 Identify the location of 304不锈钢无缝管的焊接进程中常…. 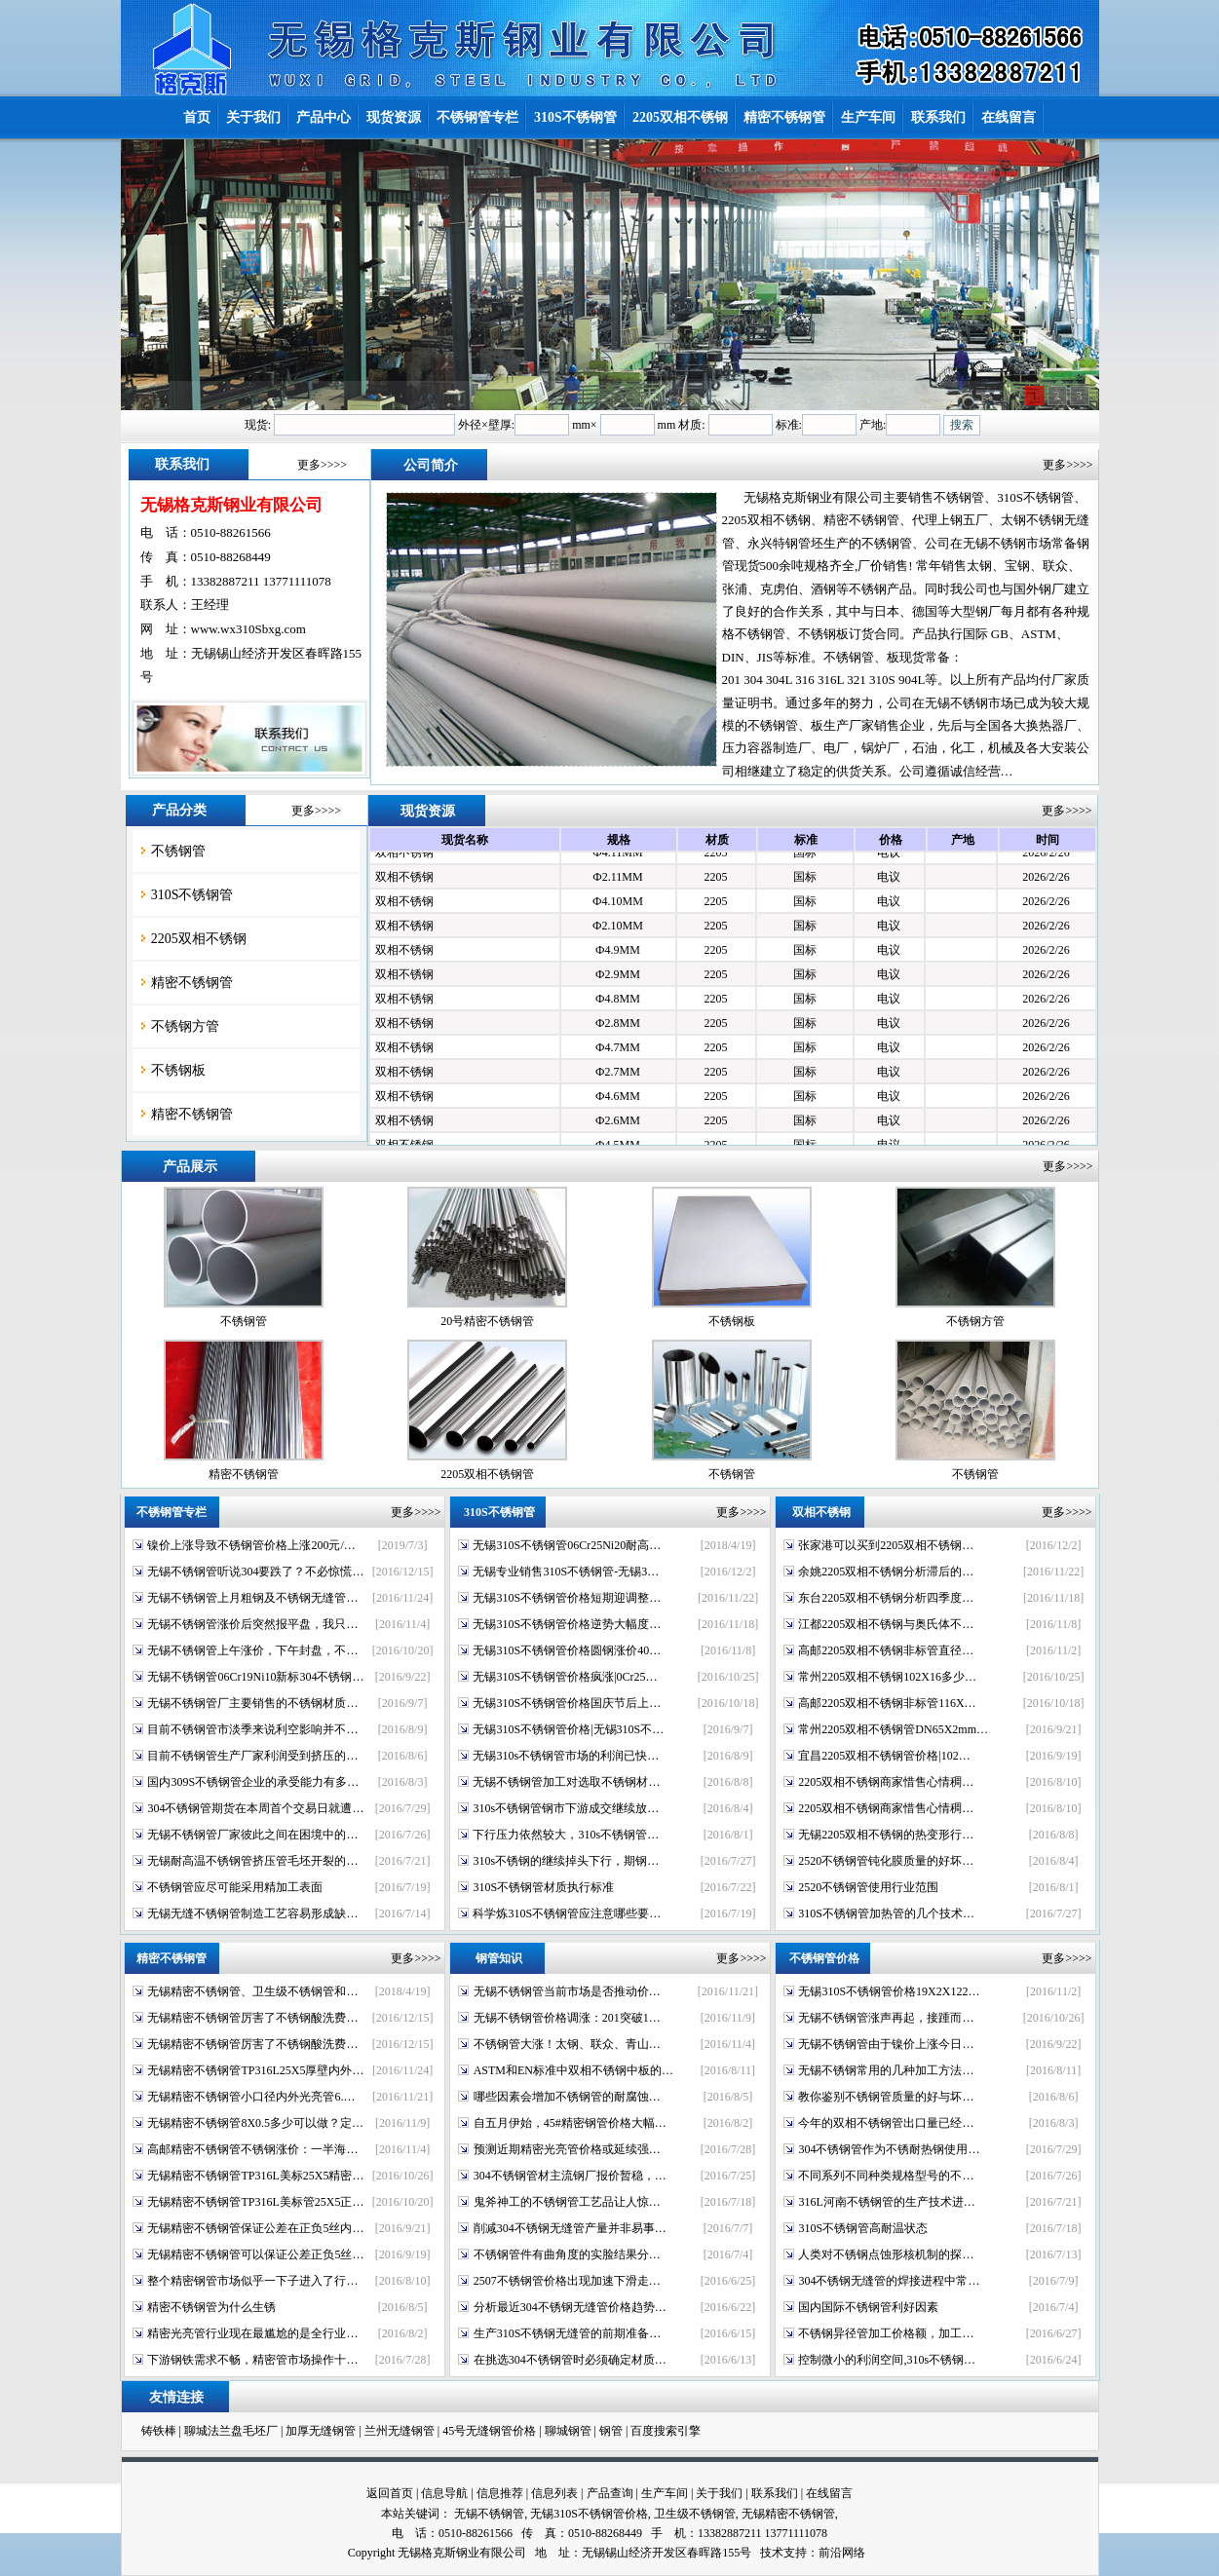
(888, 2281).